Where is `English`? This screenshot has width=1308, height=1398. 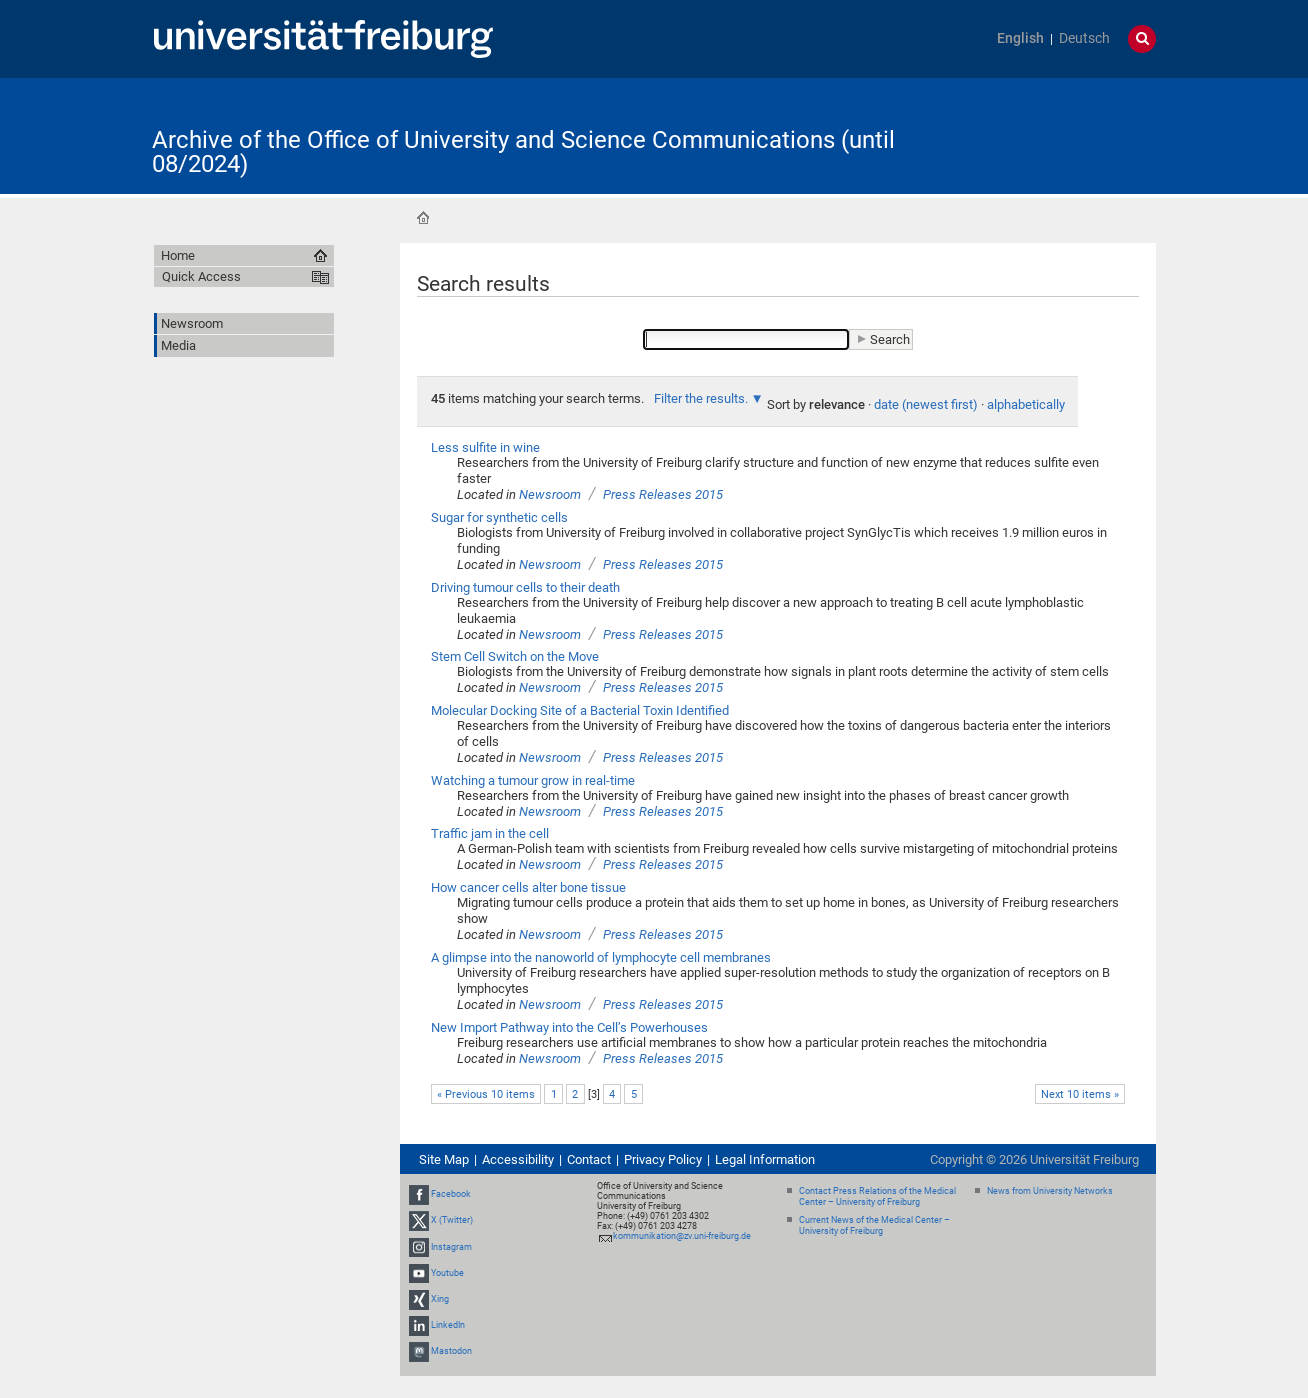
English is located at coordinates (1020, 38).